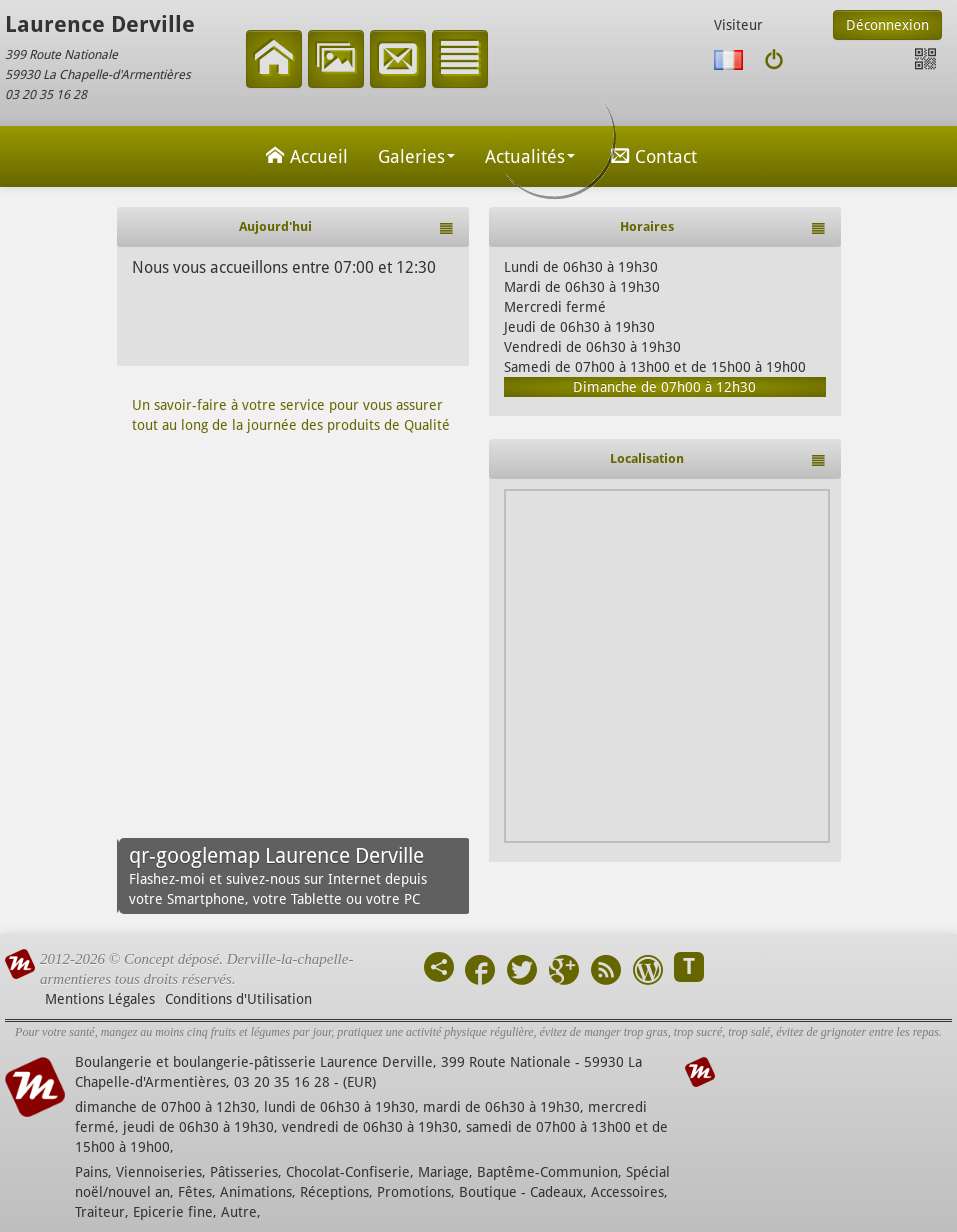  Describe the element at coordinates (887, 25) in the screenshot. I see `Déconnexion` at that location.